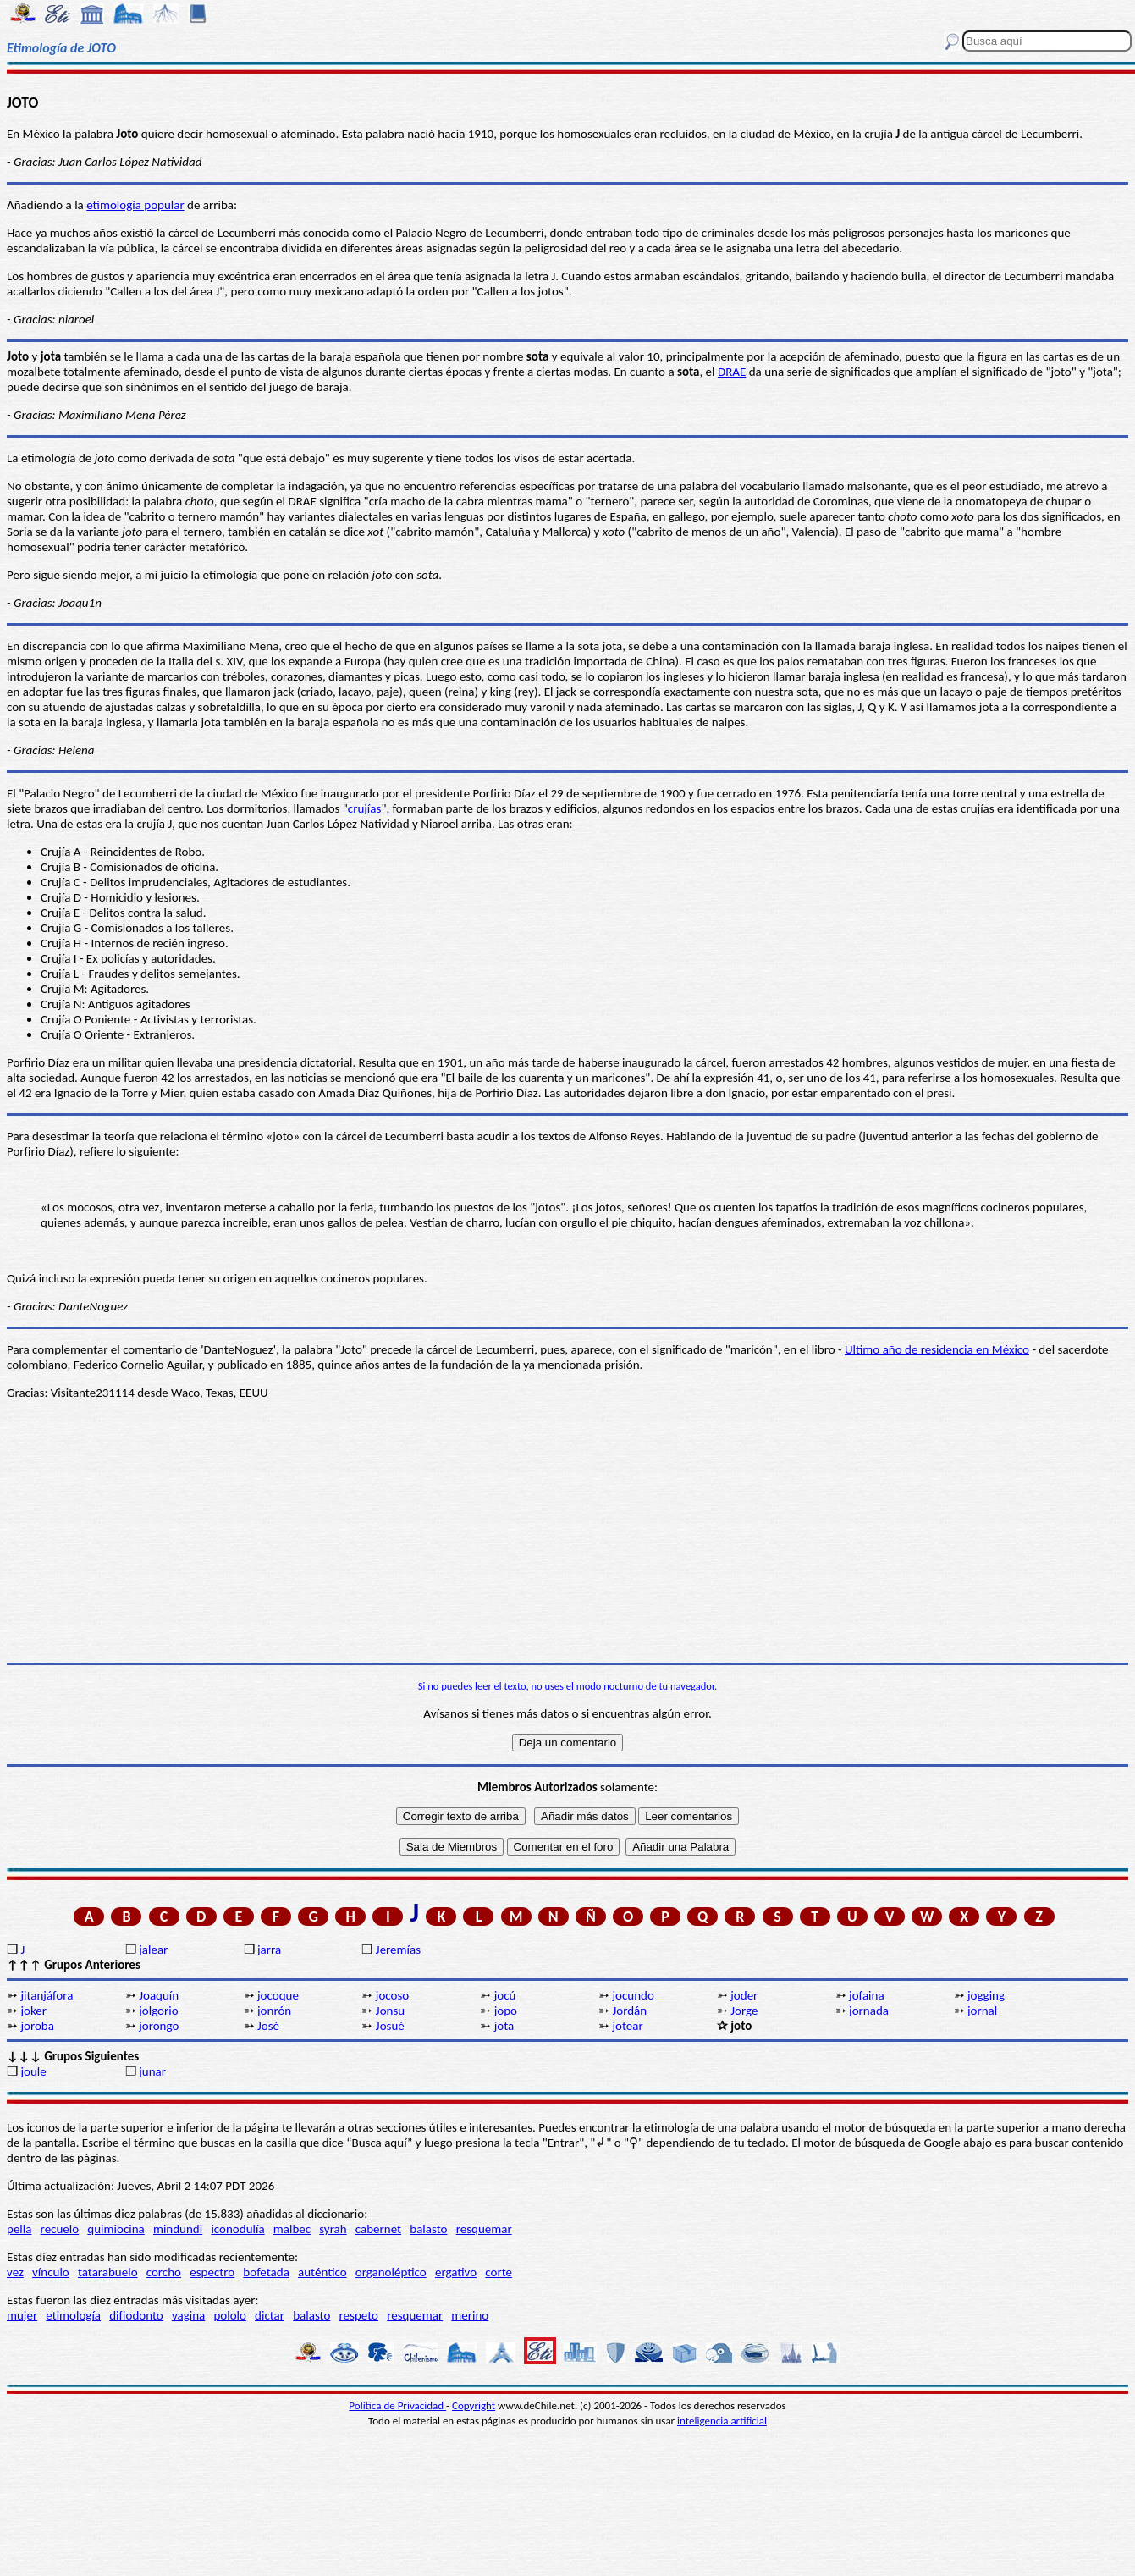 This screenshot has height=2576, width=1135. What do you see at coordinates (869, 2010) in the screenshot?
I see `jornada` at bounding box center [869, 2010].